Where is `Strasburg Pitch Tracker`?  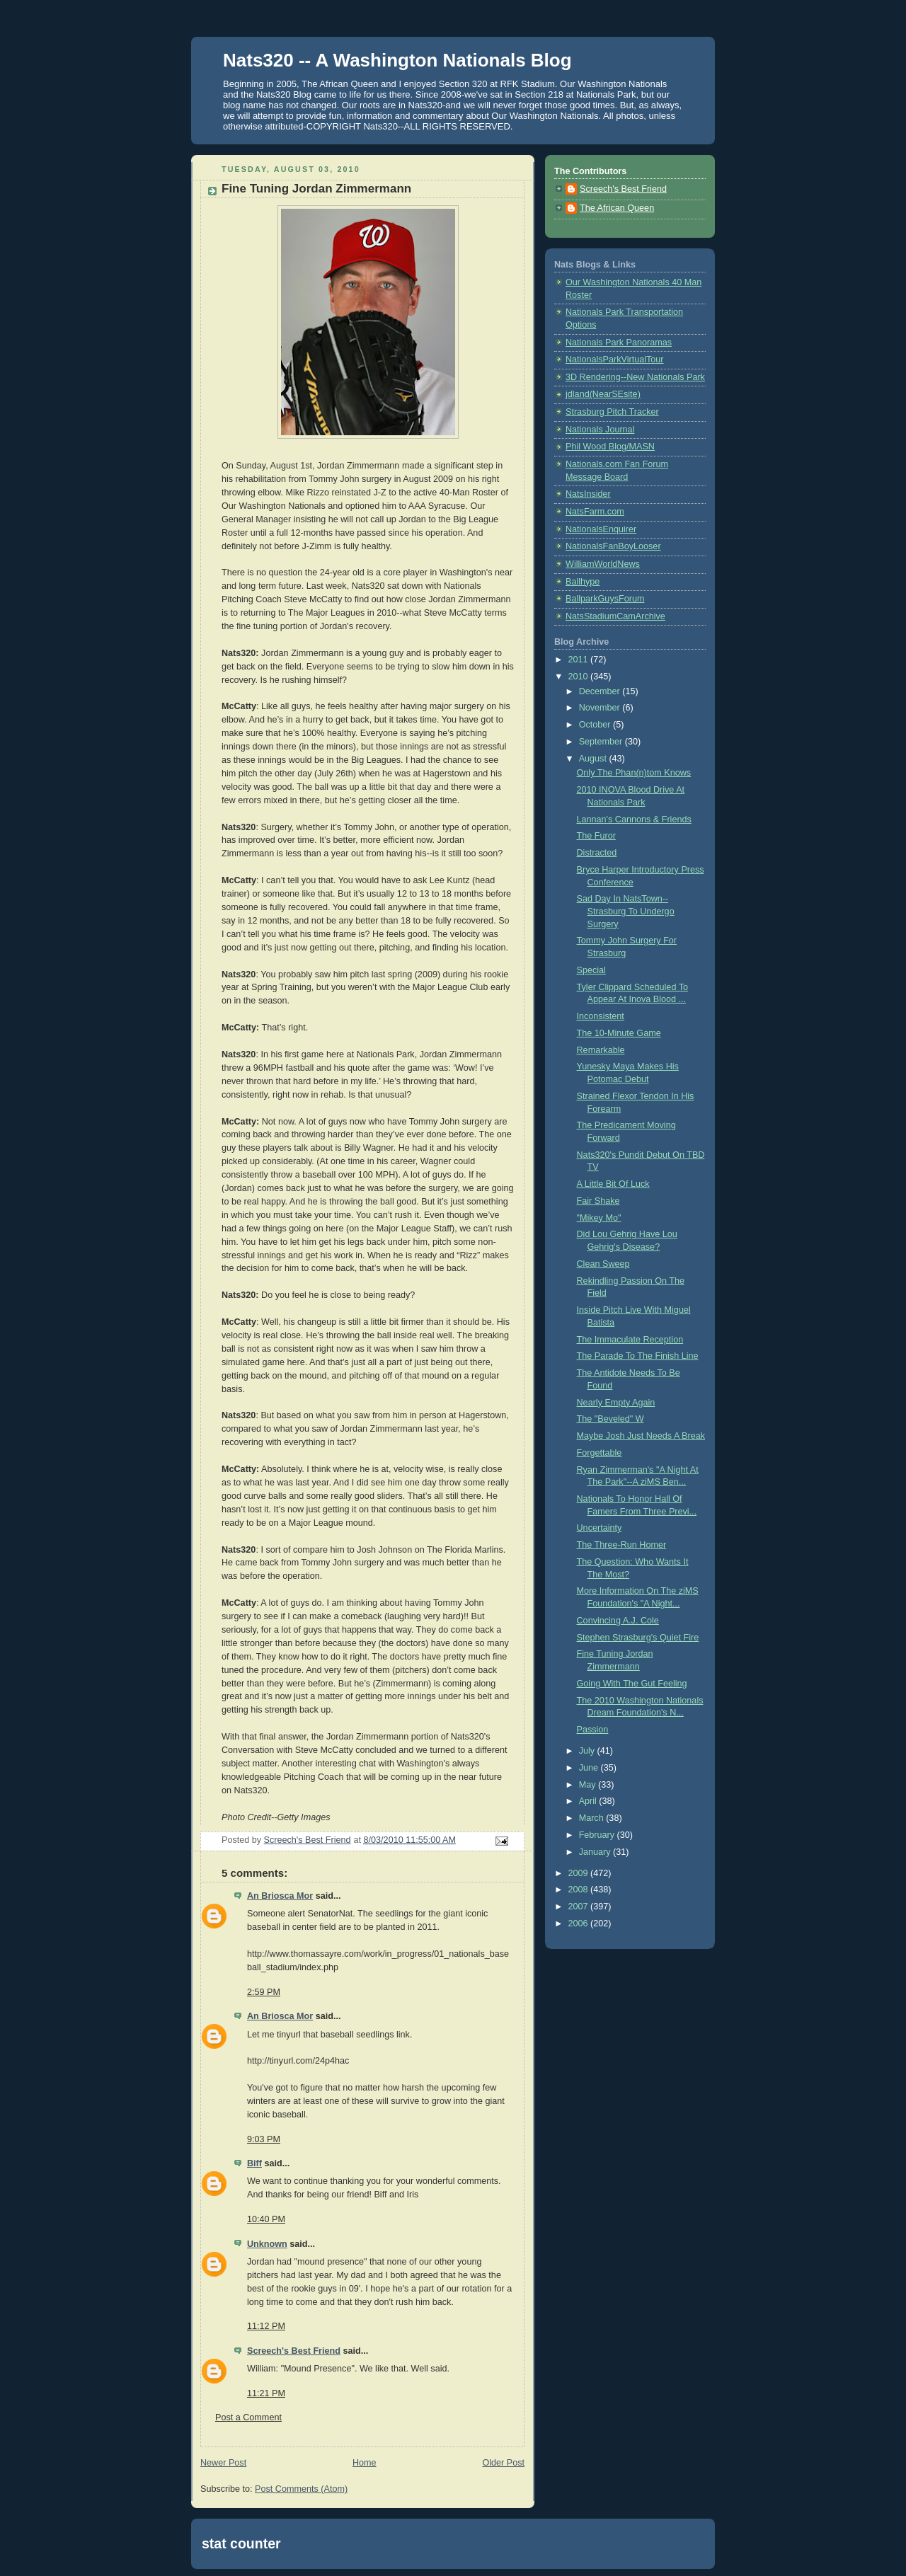 Strasburg Pitch Tracker is located at coordinates (612, 412).